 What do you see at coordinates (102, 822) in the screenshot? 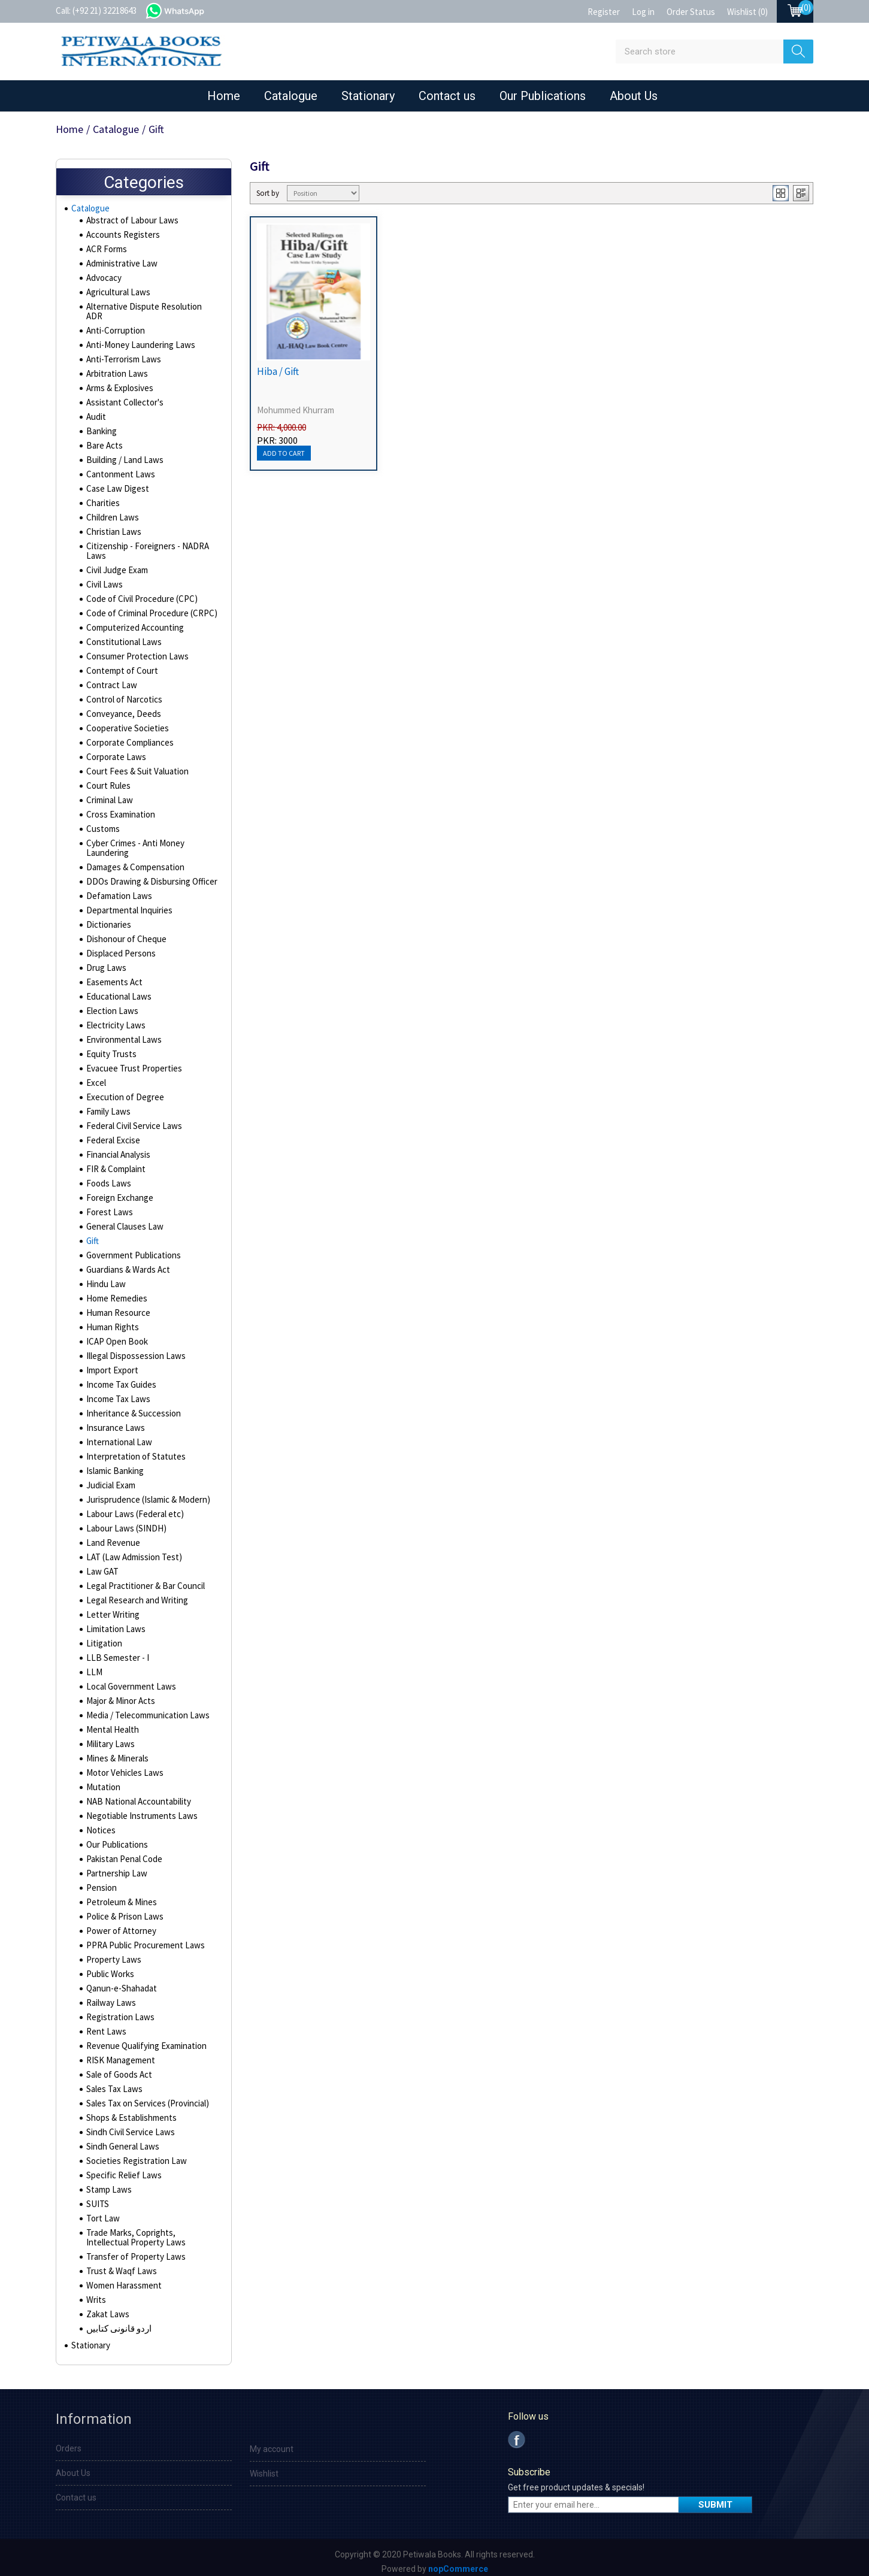
I see `Customs` at bounding box center [102, 822].